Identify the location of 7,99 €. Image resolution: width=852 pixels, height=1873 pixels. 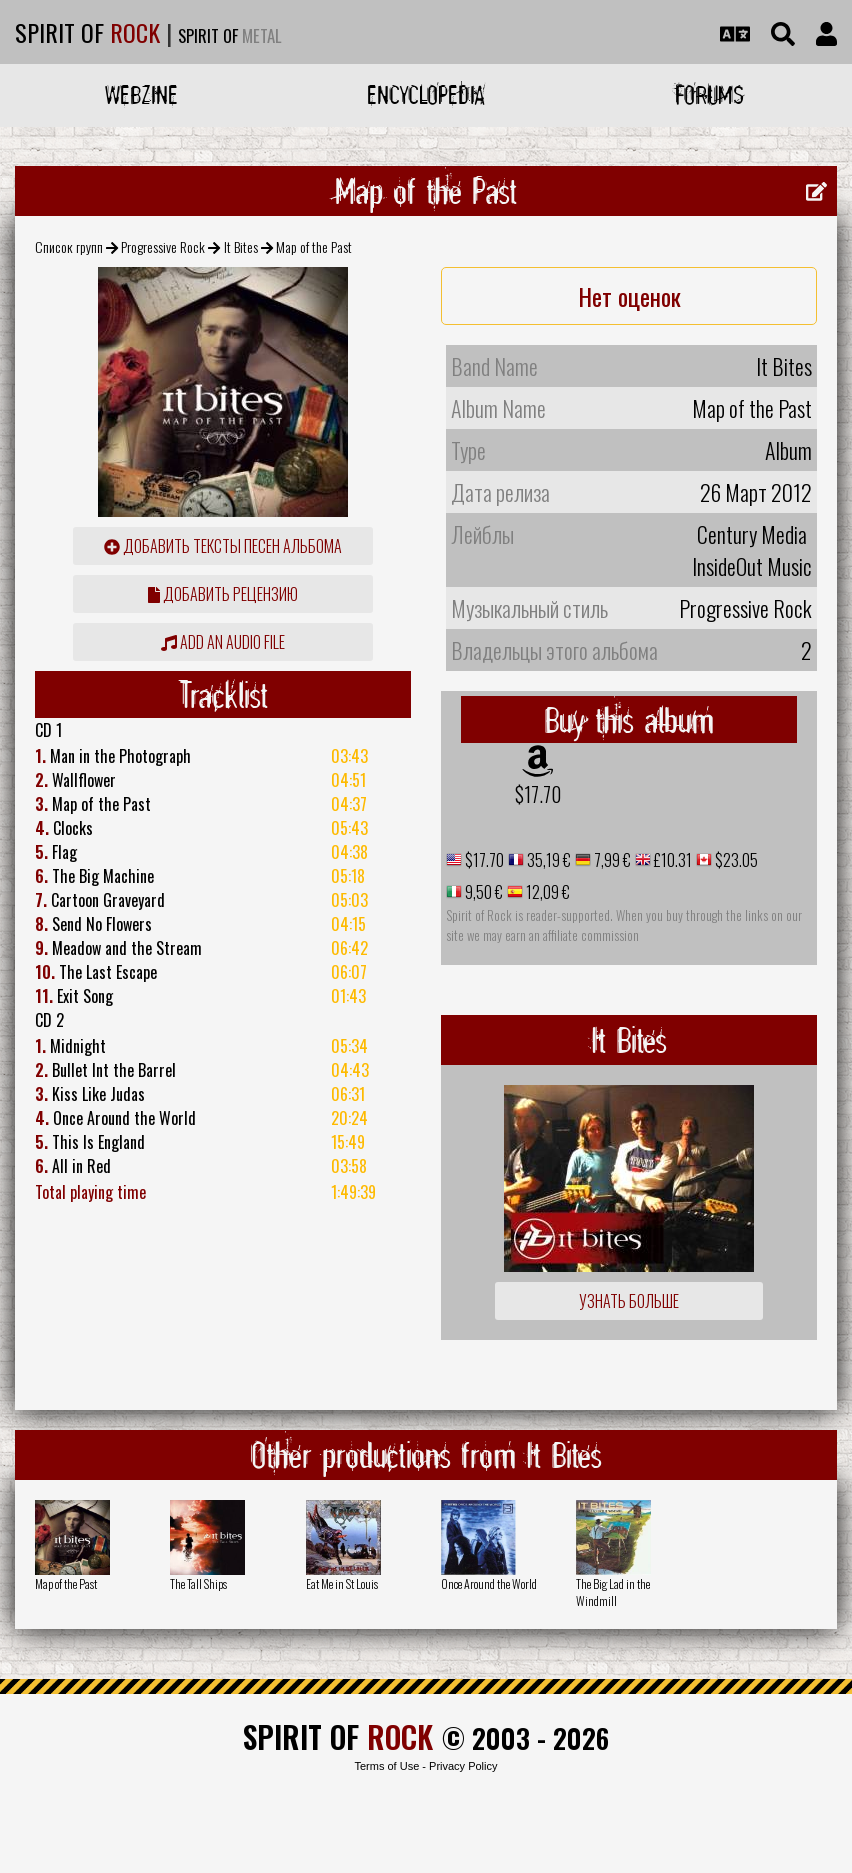
(611, 860).